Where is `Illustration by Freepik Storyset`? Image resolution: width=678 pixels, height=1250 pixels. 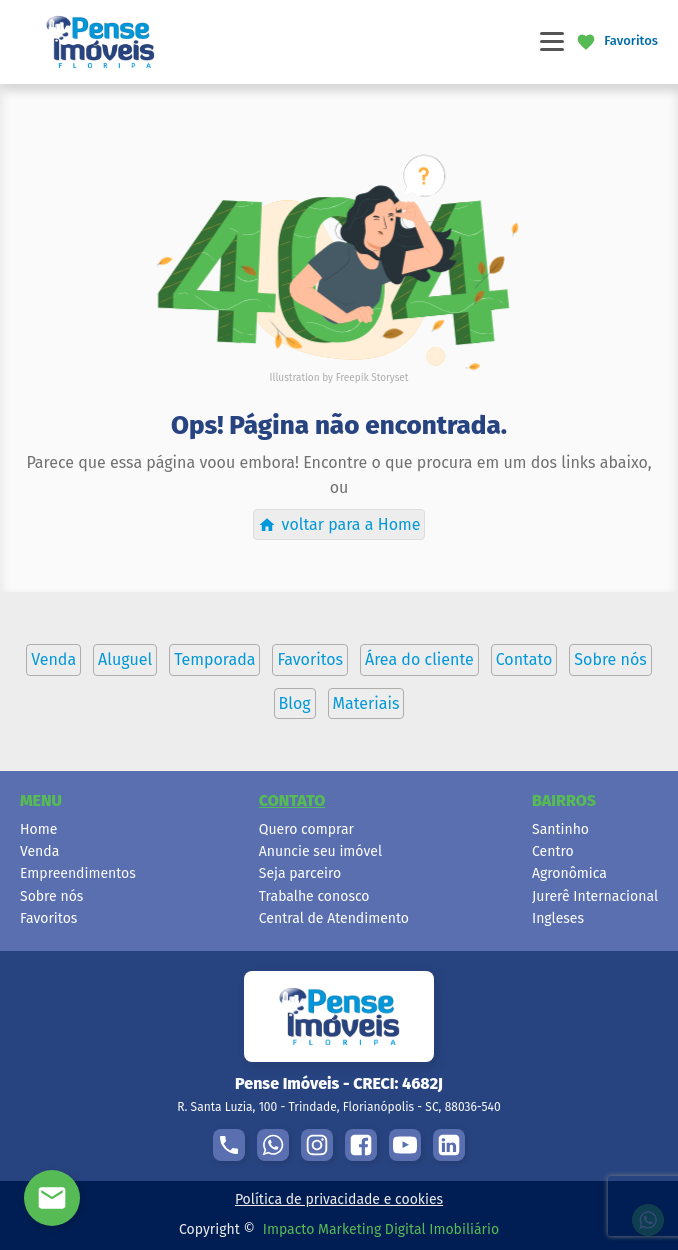
Illustration by Freepik Storyset is located at coordinates (339, 378).